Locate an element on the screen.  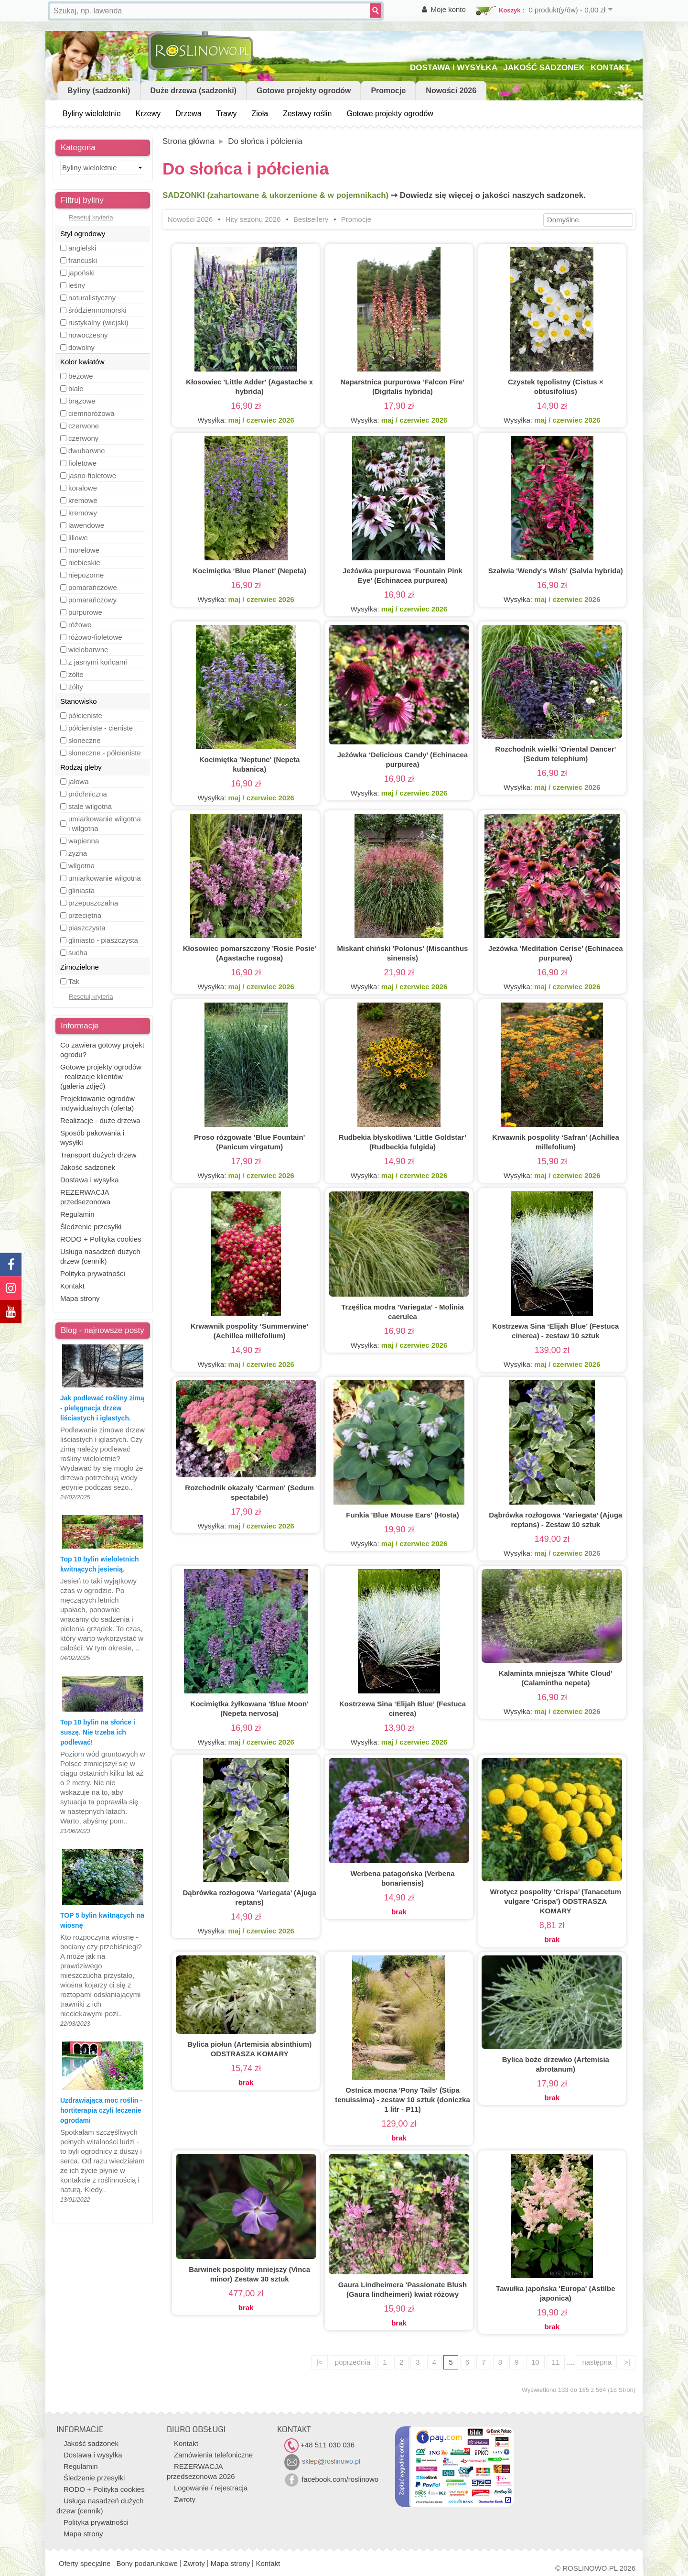
Krzewy is located at coordinates (148, 113).